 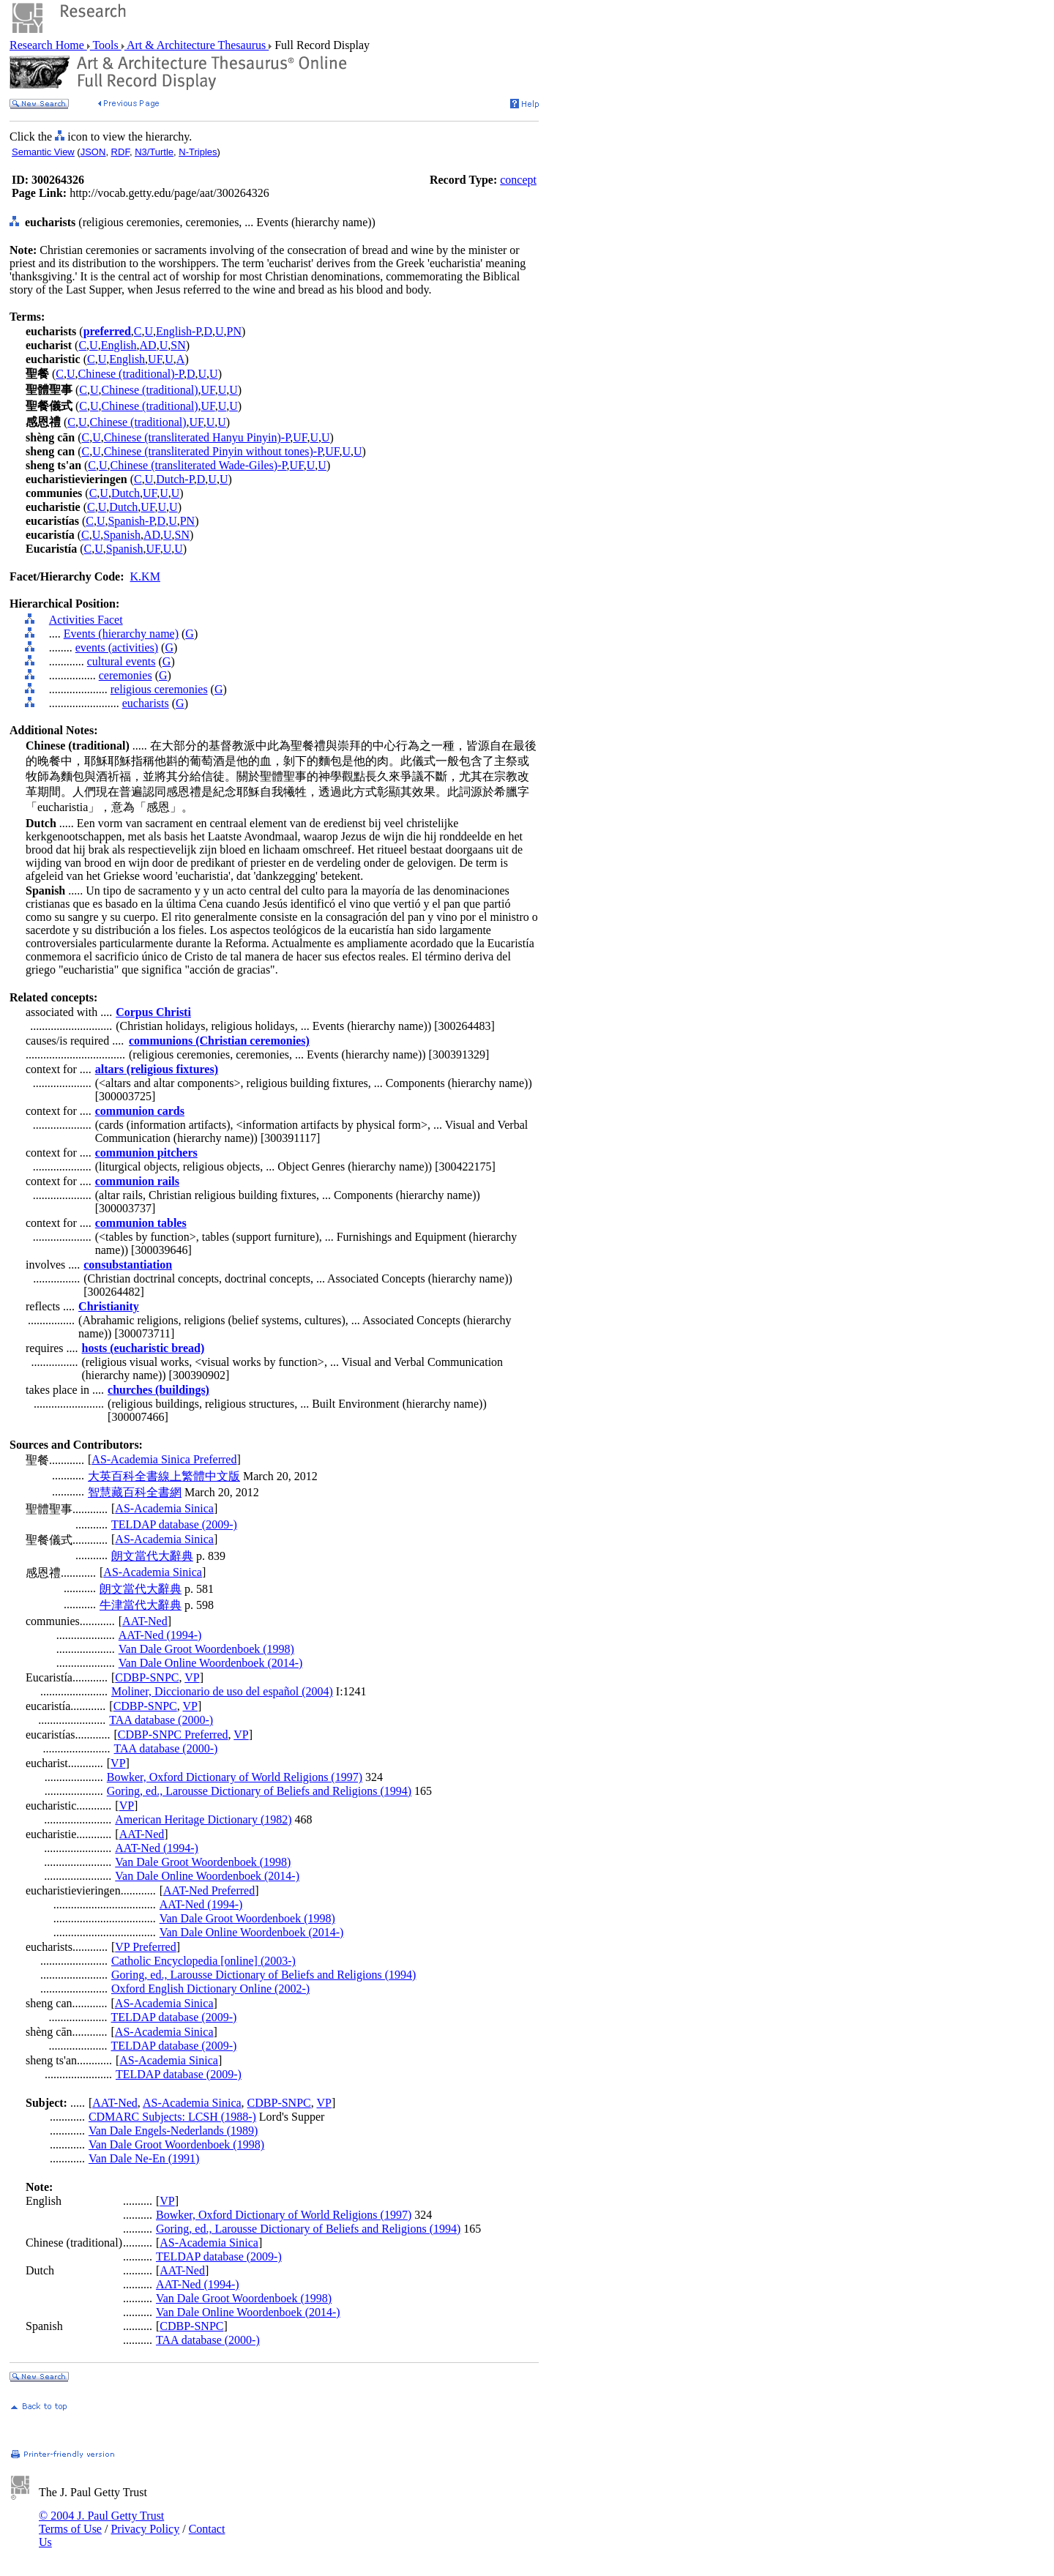 What do you see at coordinates (210, 1988) in the screenshot?
I see `Oxford English Dictionary Online (2002-)` at bounding box center [210, 1988].